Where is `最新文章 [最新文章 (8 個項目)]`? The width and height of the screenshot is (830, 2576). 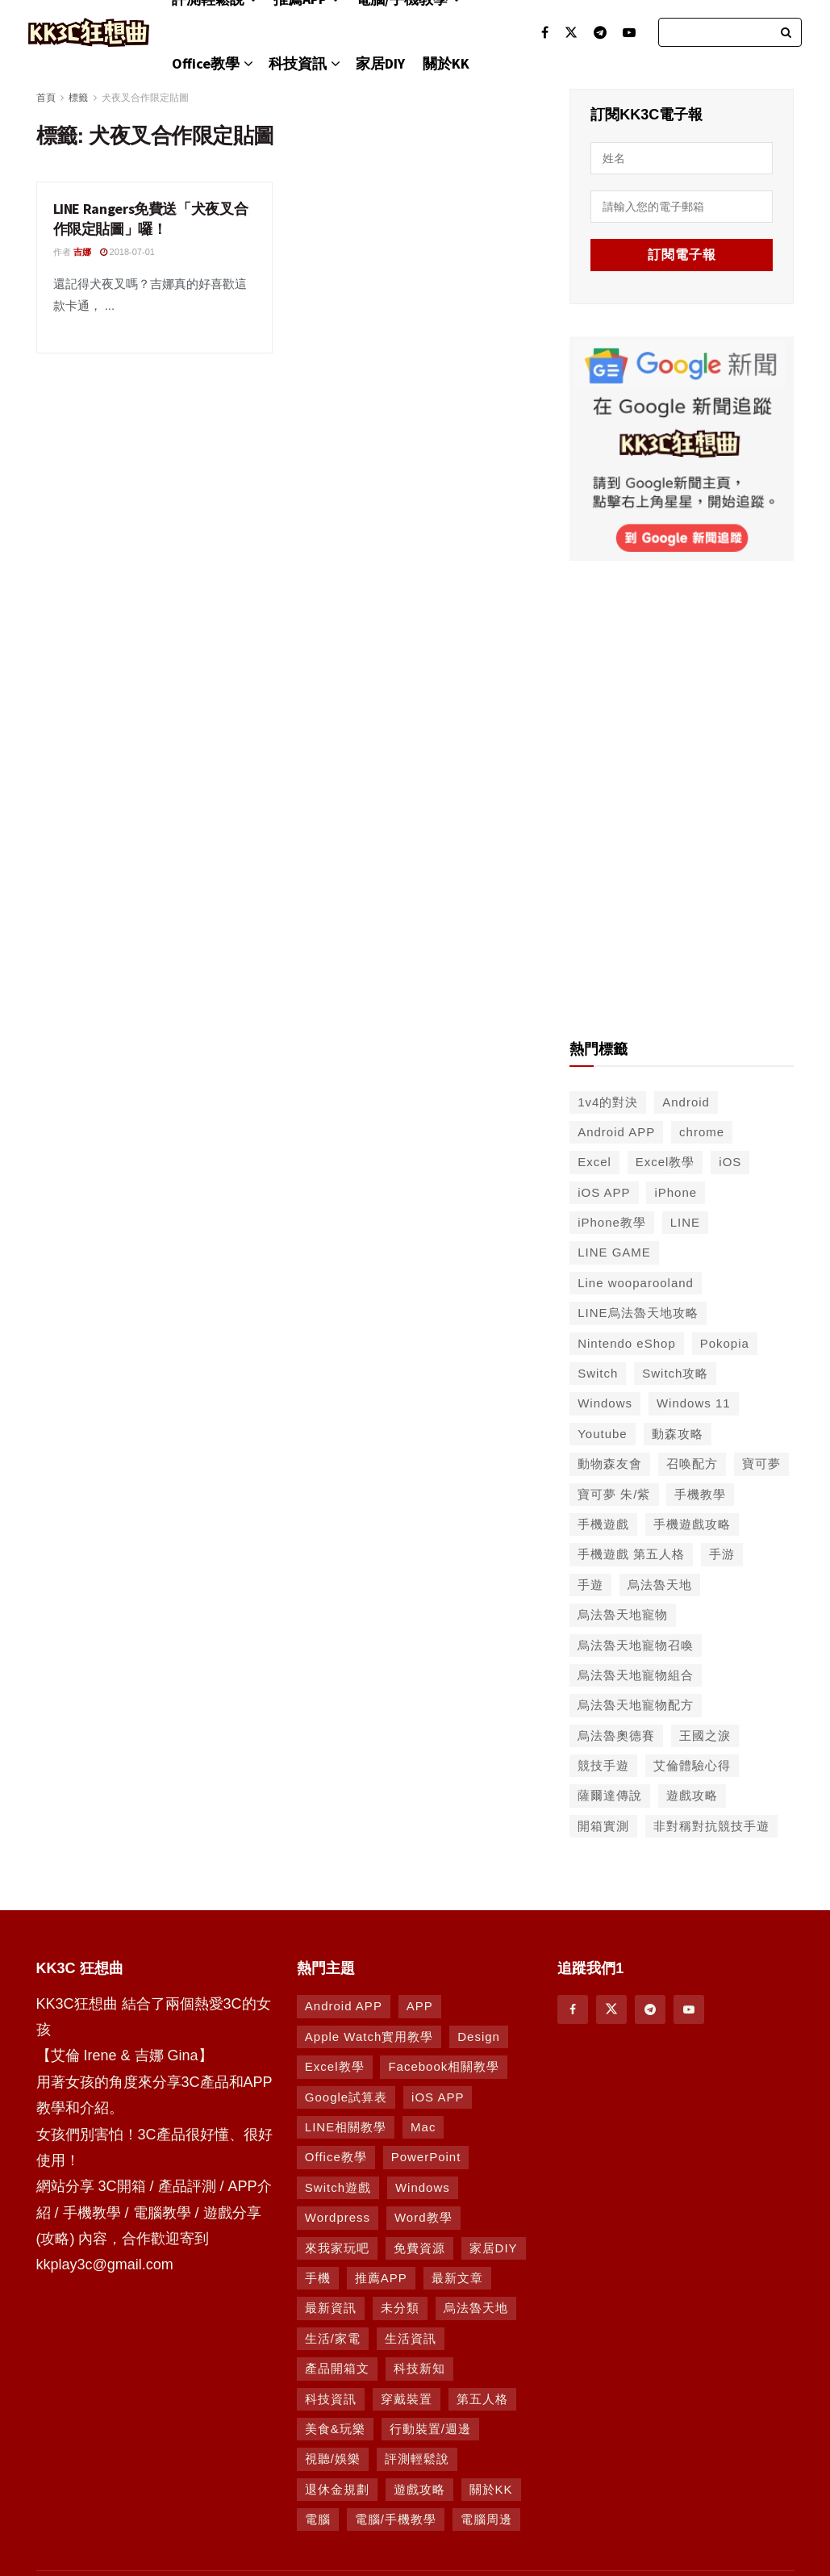 最新文章 [最新文章 (8 個項目)] is located at coordinates (457, 2278).